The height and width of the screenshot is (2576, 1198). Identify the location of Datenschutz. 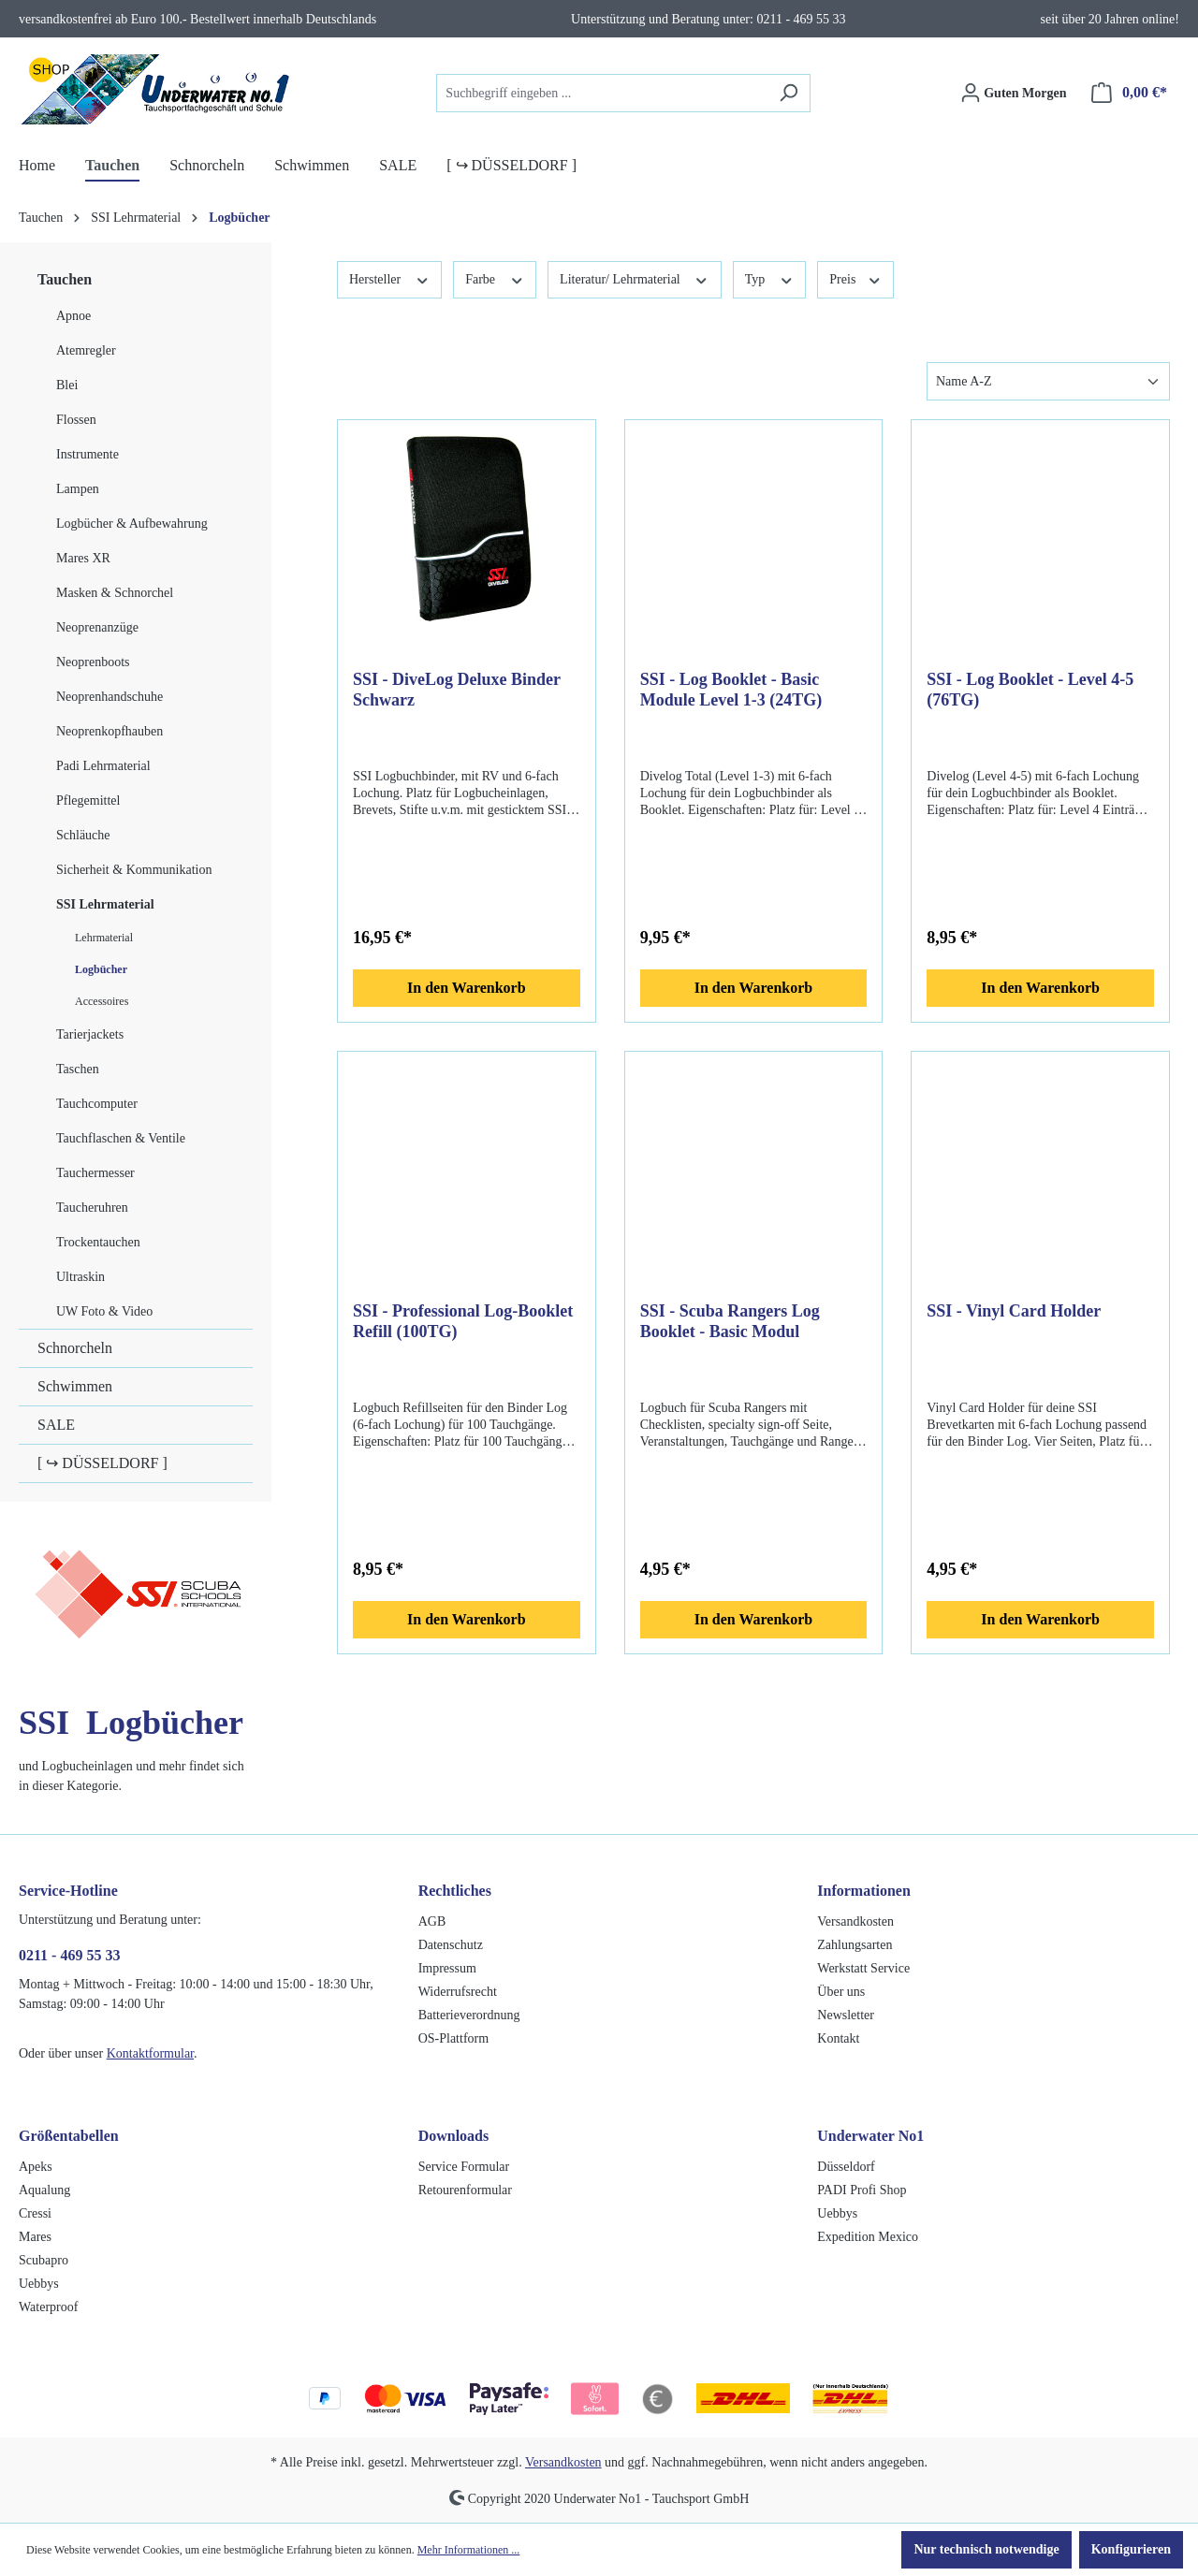
(450, 1945).